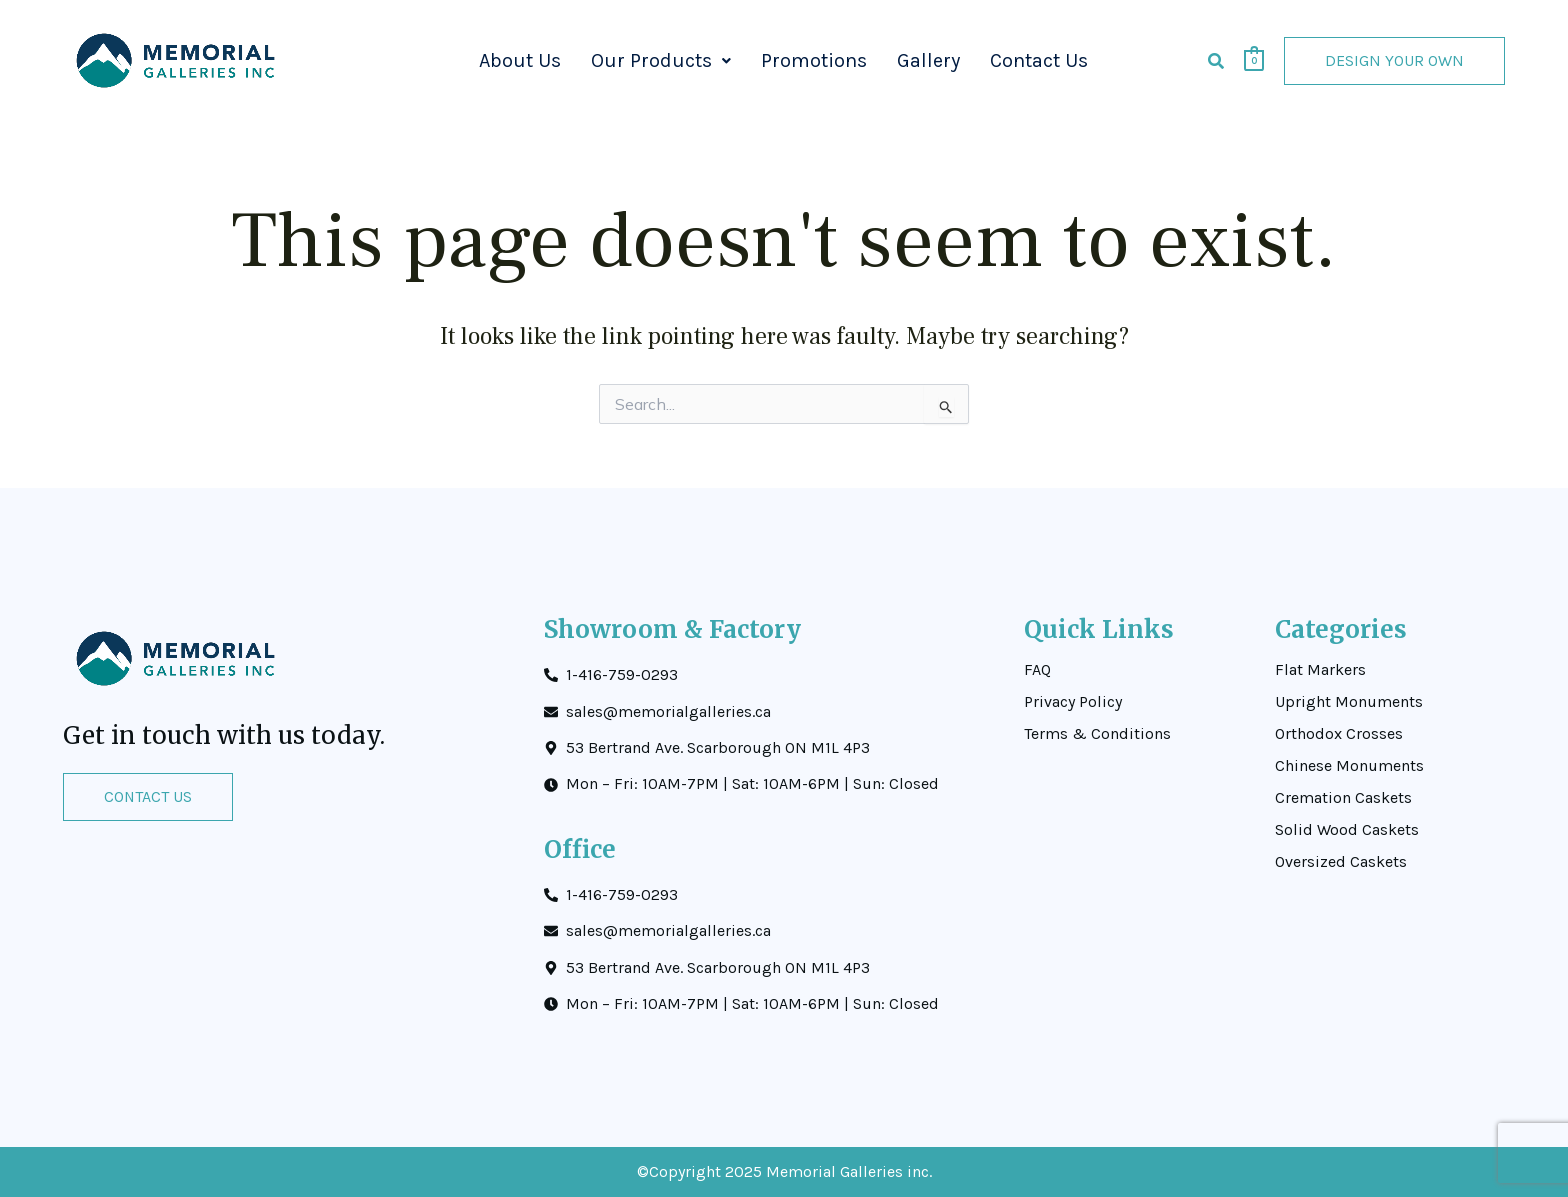 Image resolution: width=1568 pixels, height=1197 pixels. I want to click on Oversized Caskets, so click(1341, 862).